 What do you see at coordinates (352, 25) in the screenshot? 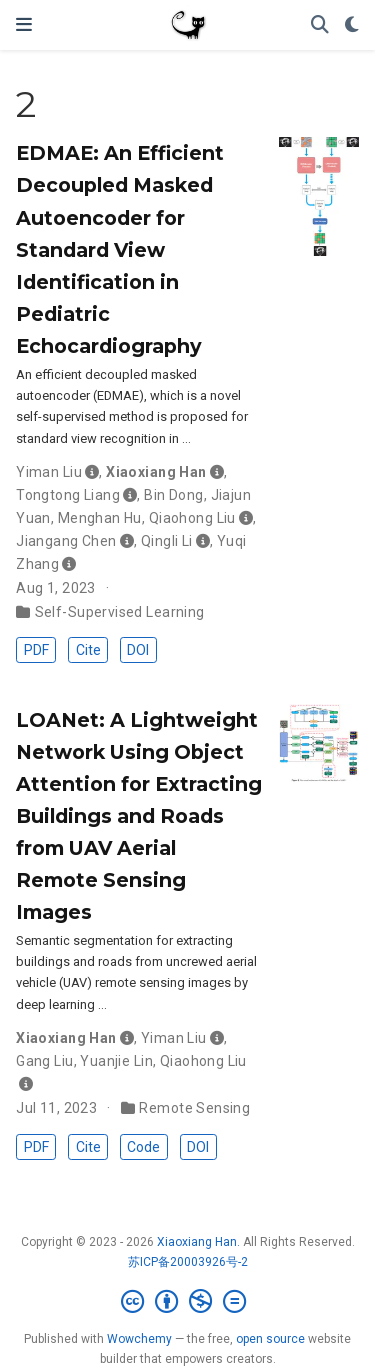
I see `[Display preferences]` at bounding box center [352, 25].